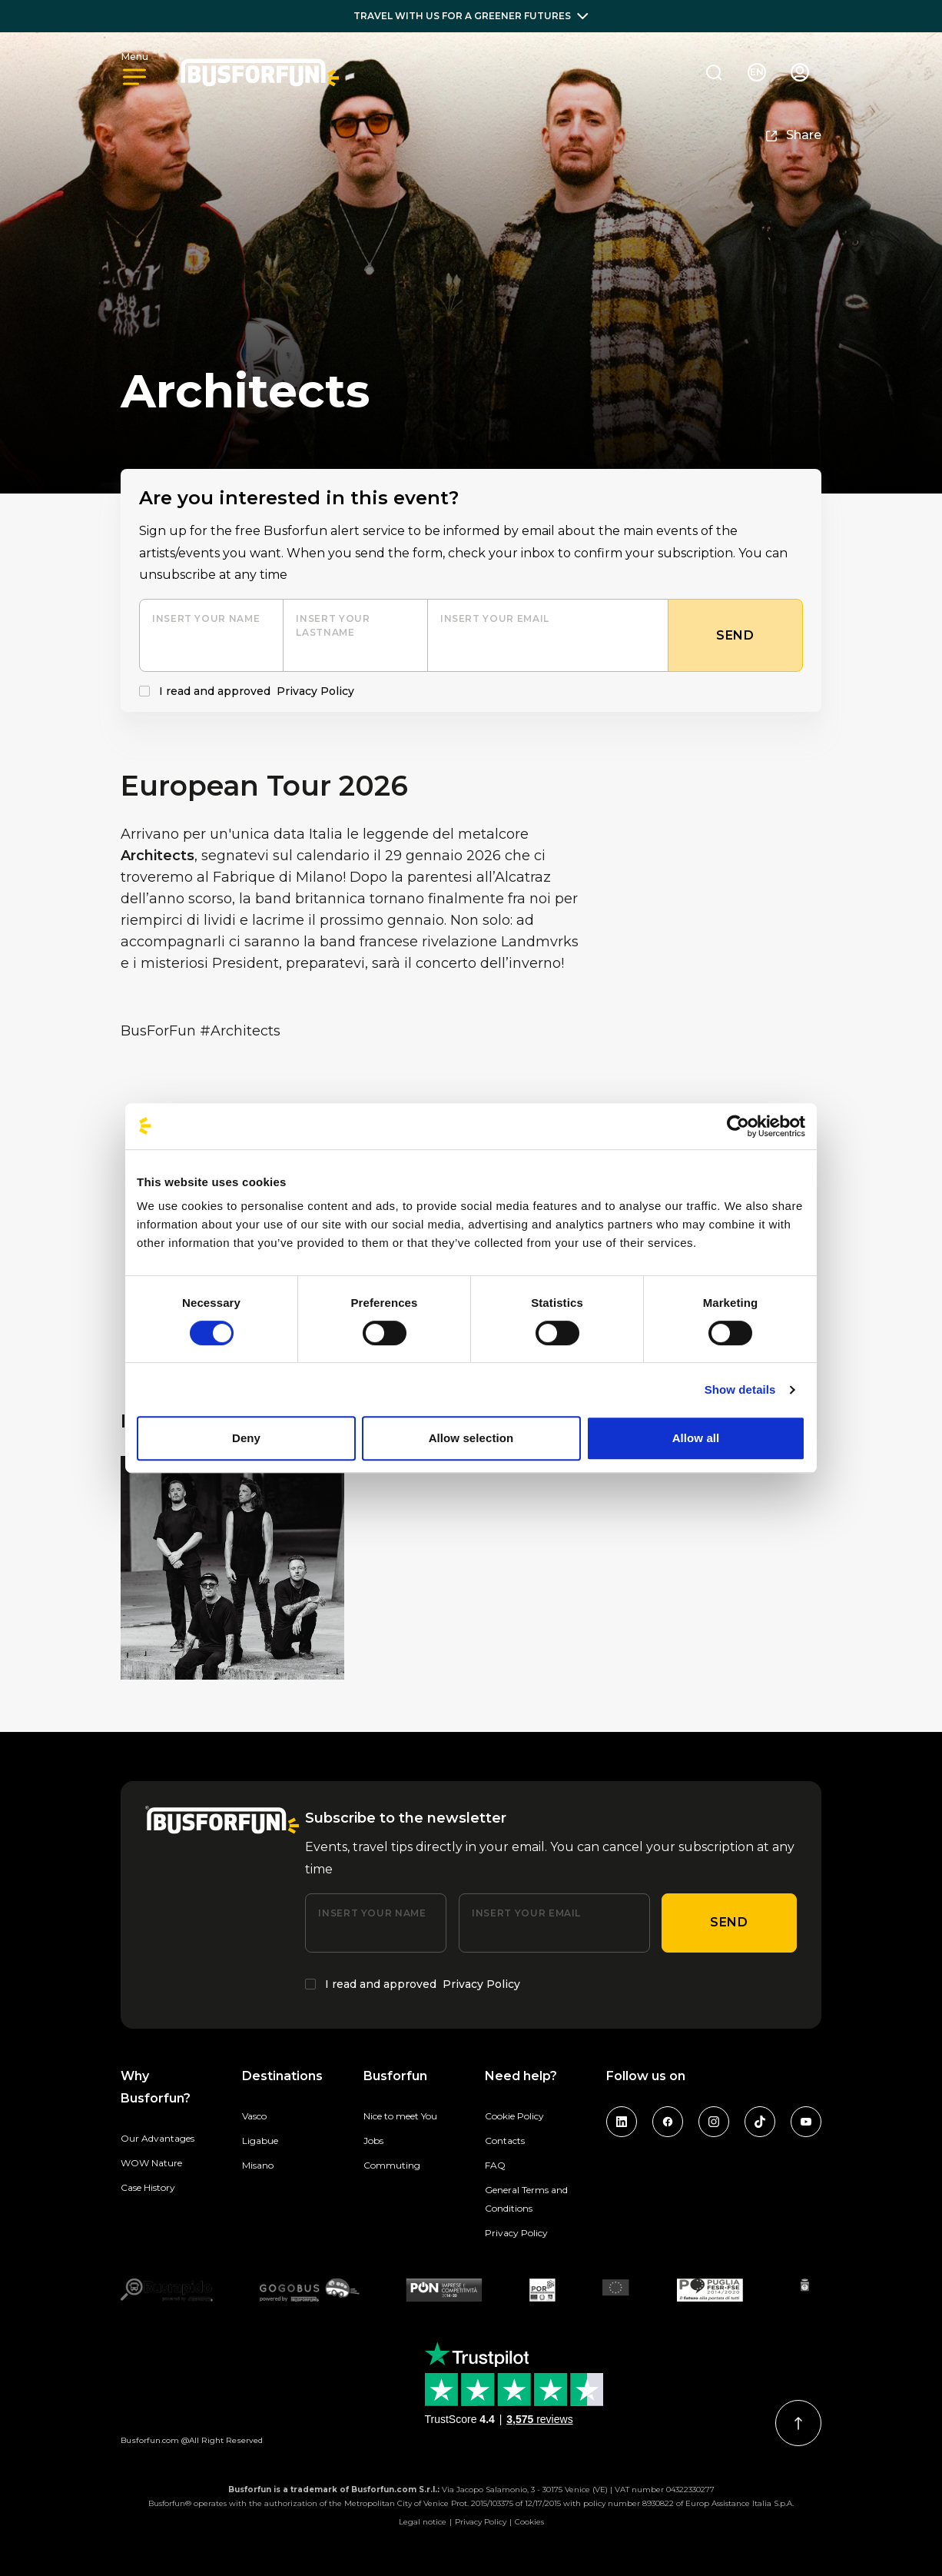 The image size is (942, 2576). What do you see at coordinates (494, 618) in the screenshot?
I see `Insert your email` at bounding box center [494, 618].